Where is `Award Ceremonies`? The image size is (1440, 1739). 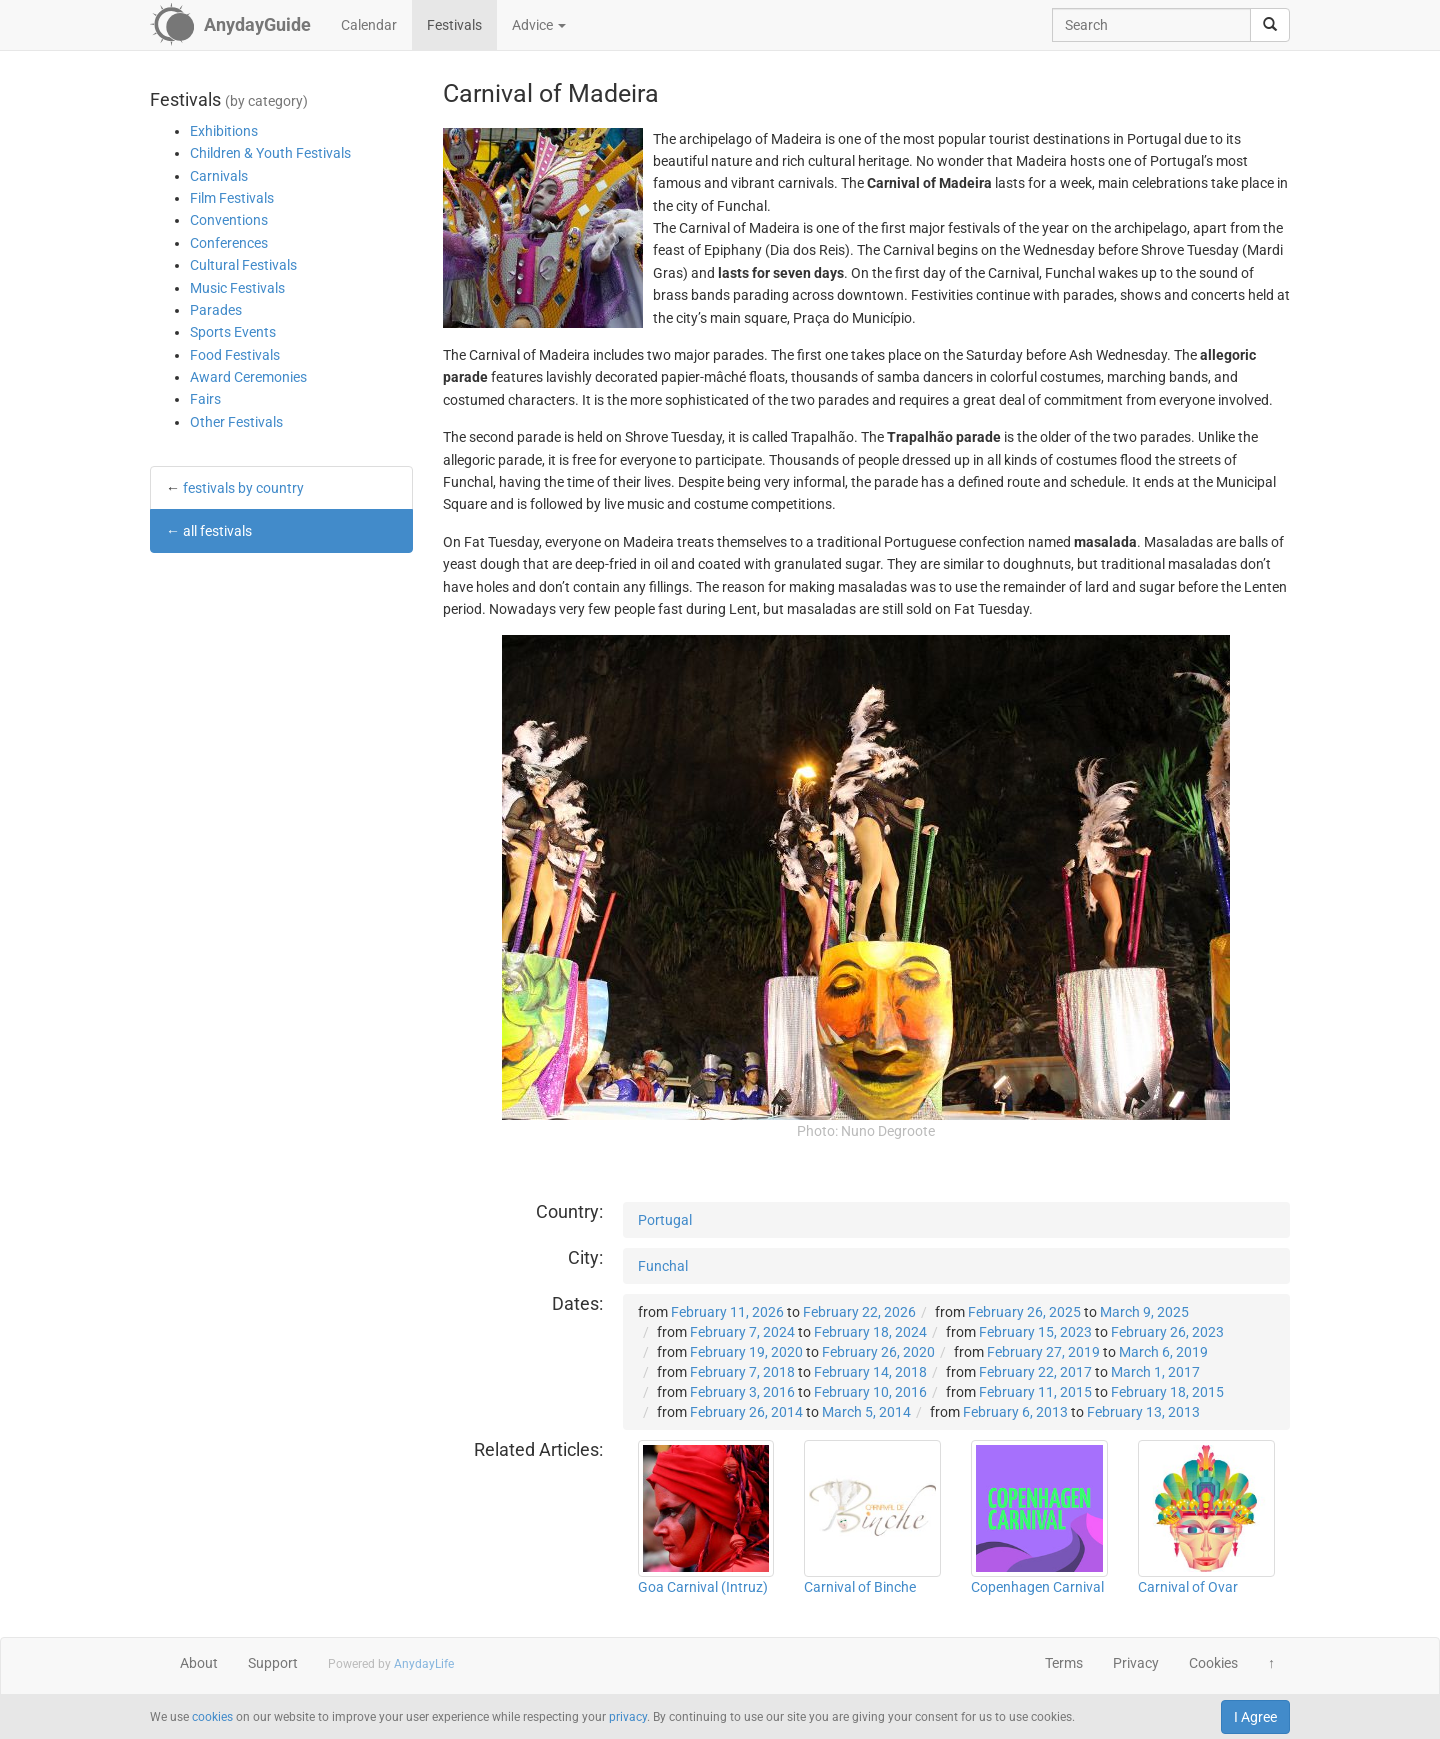
Award Ceremonies is located at coordinates (248, 377).